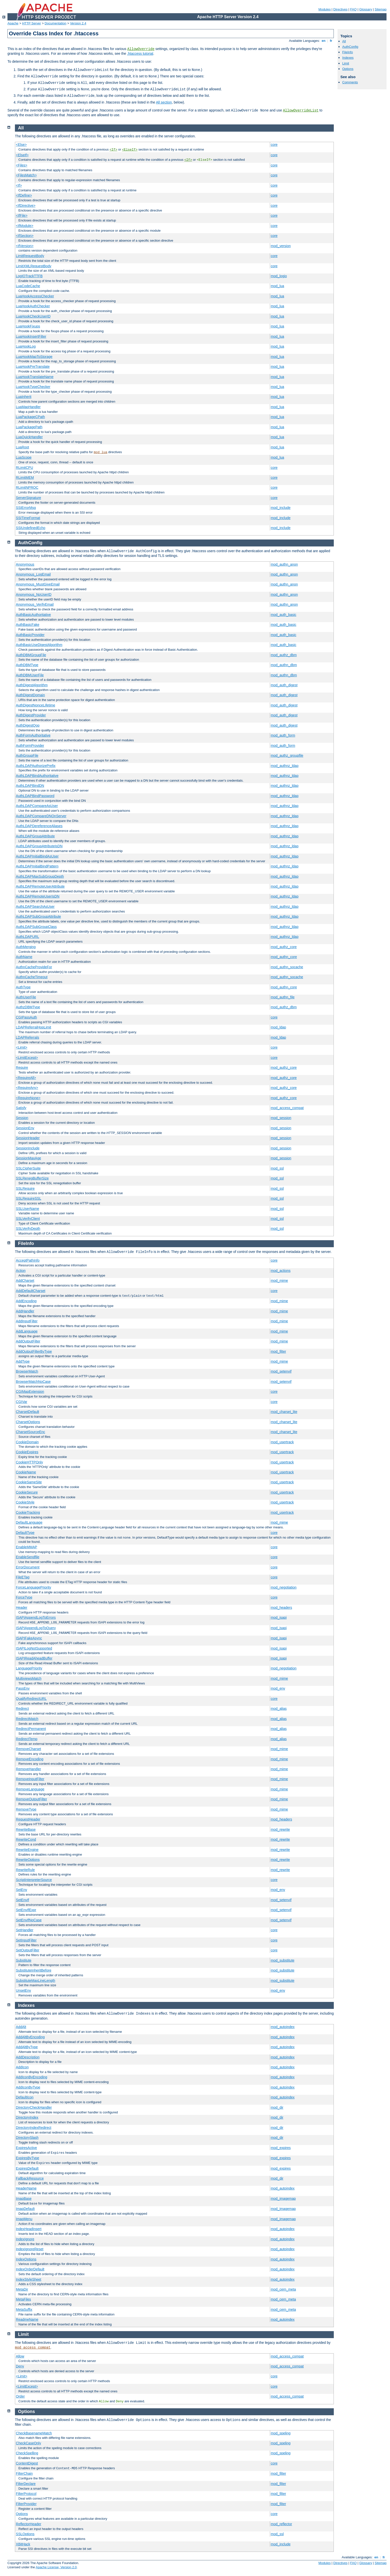 The width and height of the screenshot is (390, 2576). What do you see at coordinates (40, 886) in the screenshot?
I see `AuthLDAPRemoteUserAttribute` at bounding box center [40, 886].